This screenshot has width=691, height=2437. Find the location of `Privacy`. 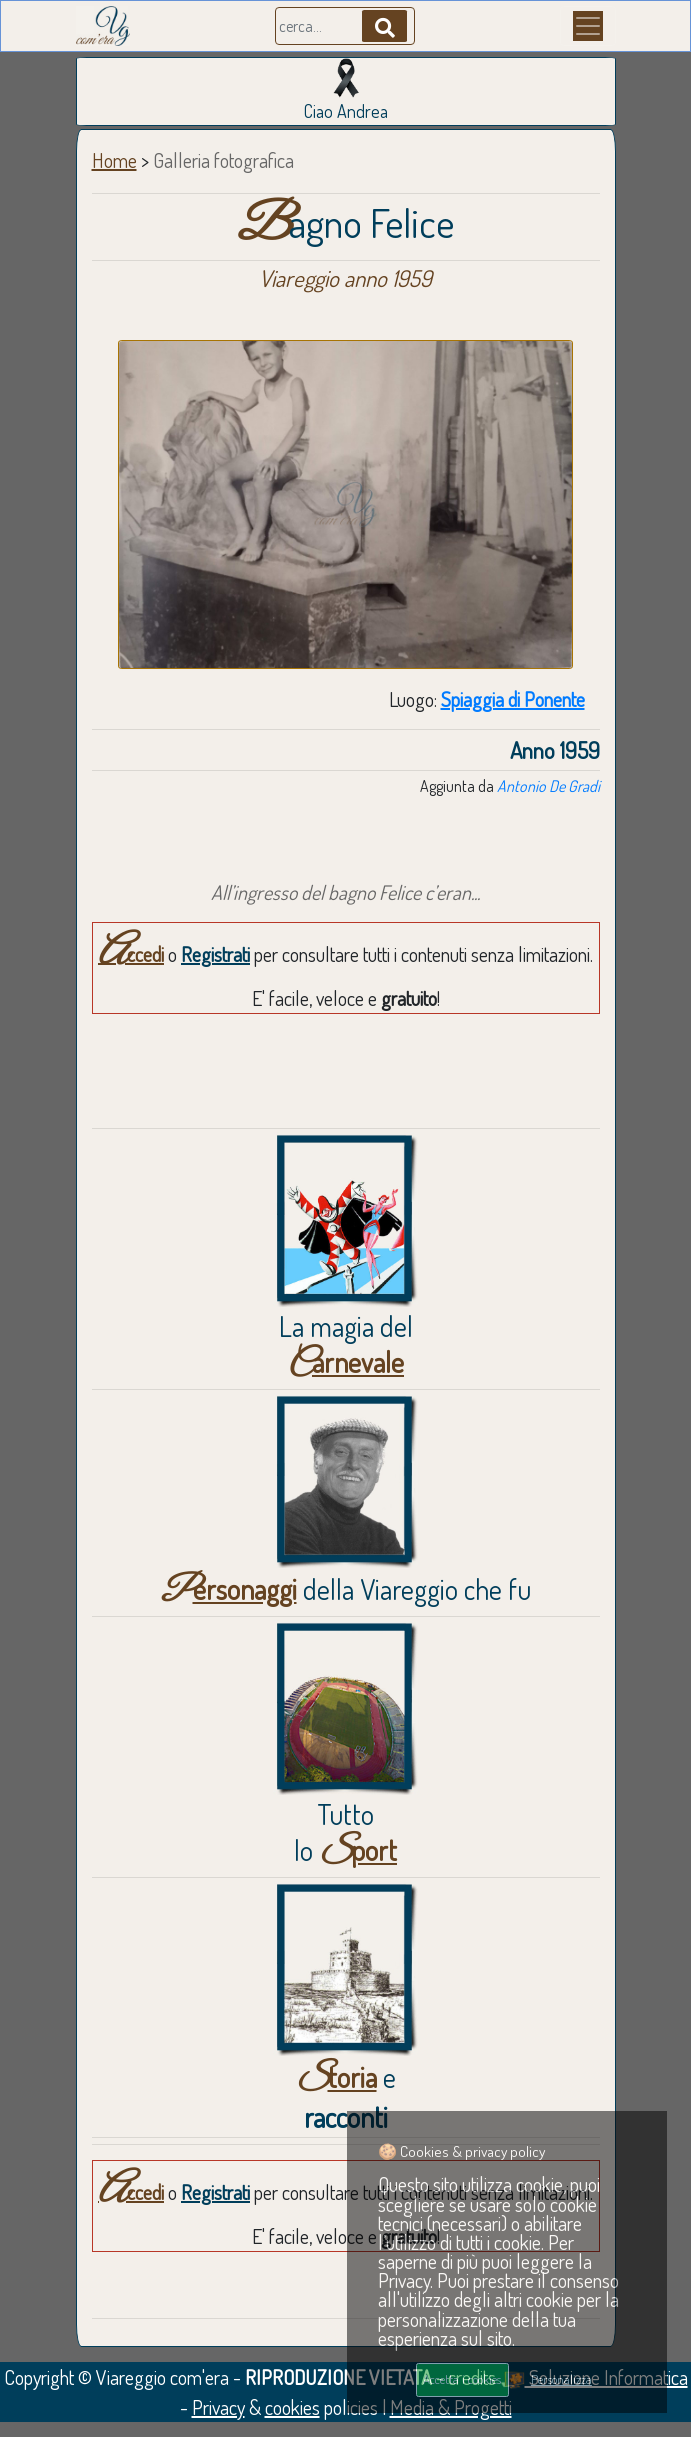

Privacy is located at coordinates (218, 2407).